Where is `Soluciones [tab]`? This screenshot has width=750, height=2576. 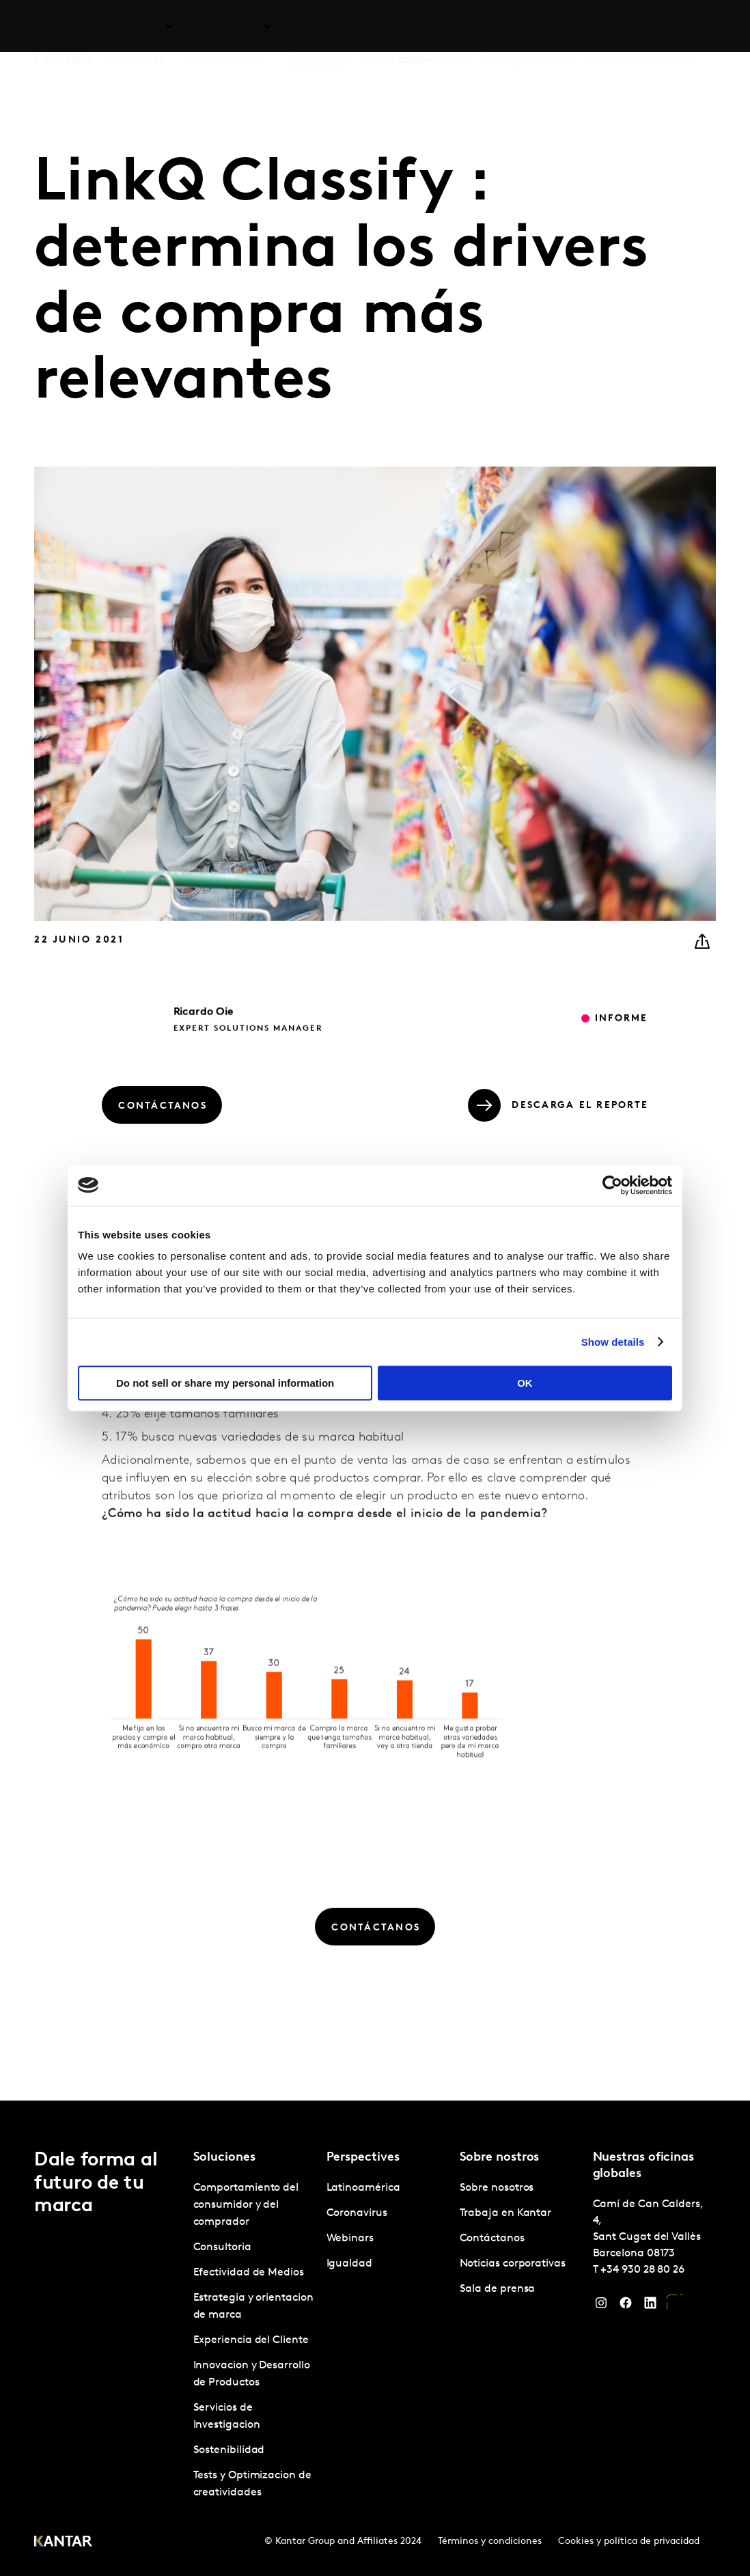 Soluciones [tab] is located at coordinates (136, 26).